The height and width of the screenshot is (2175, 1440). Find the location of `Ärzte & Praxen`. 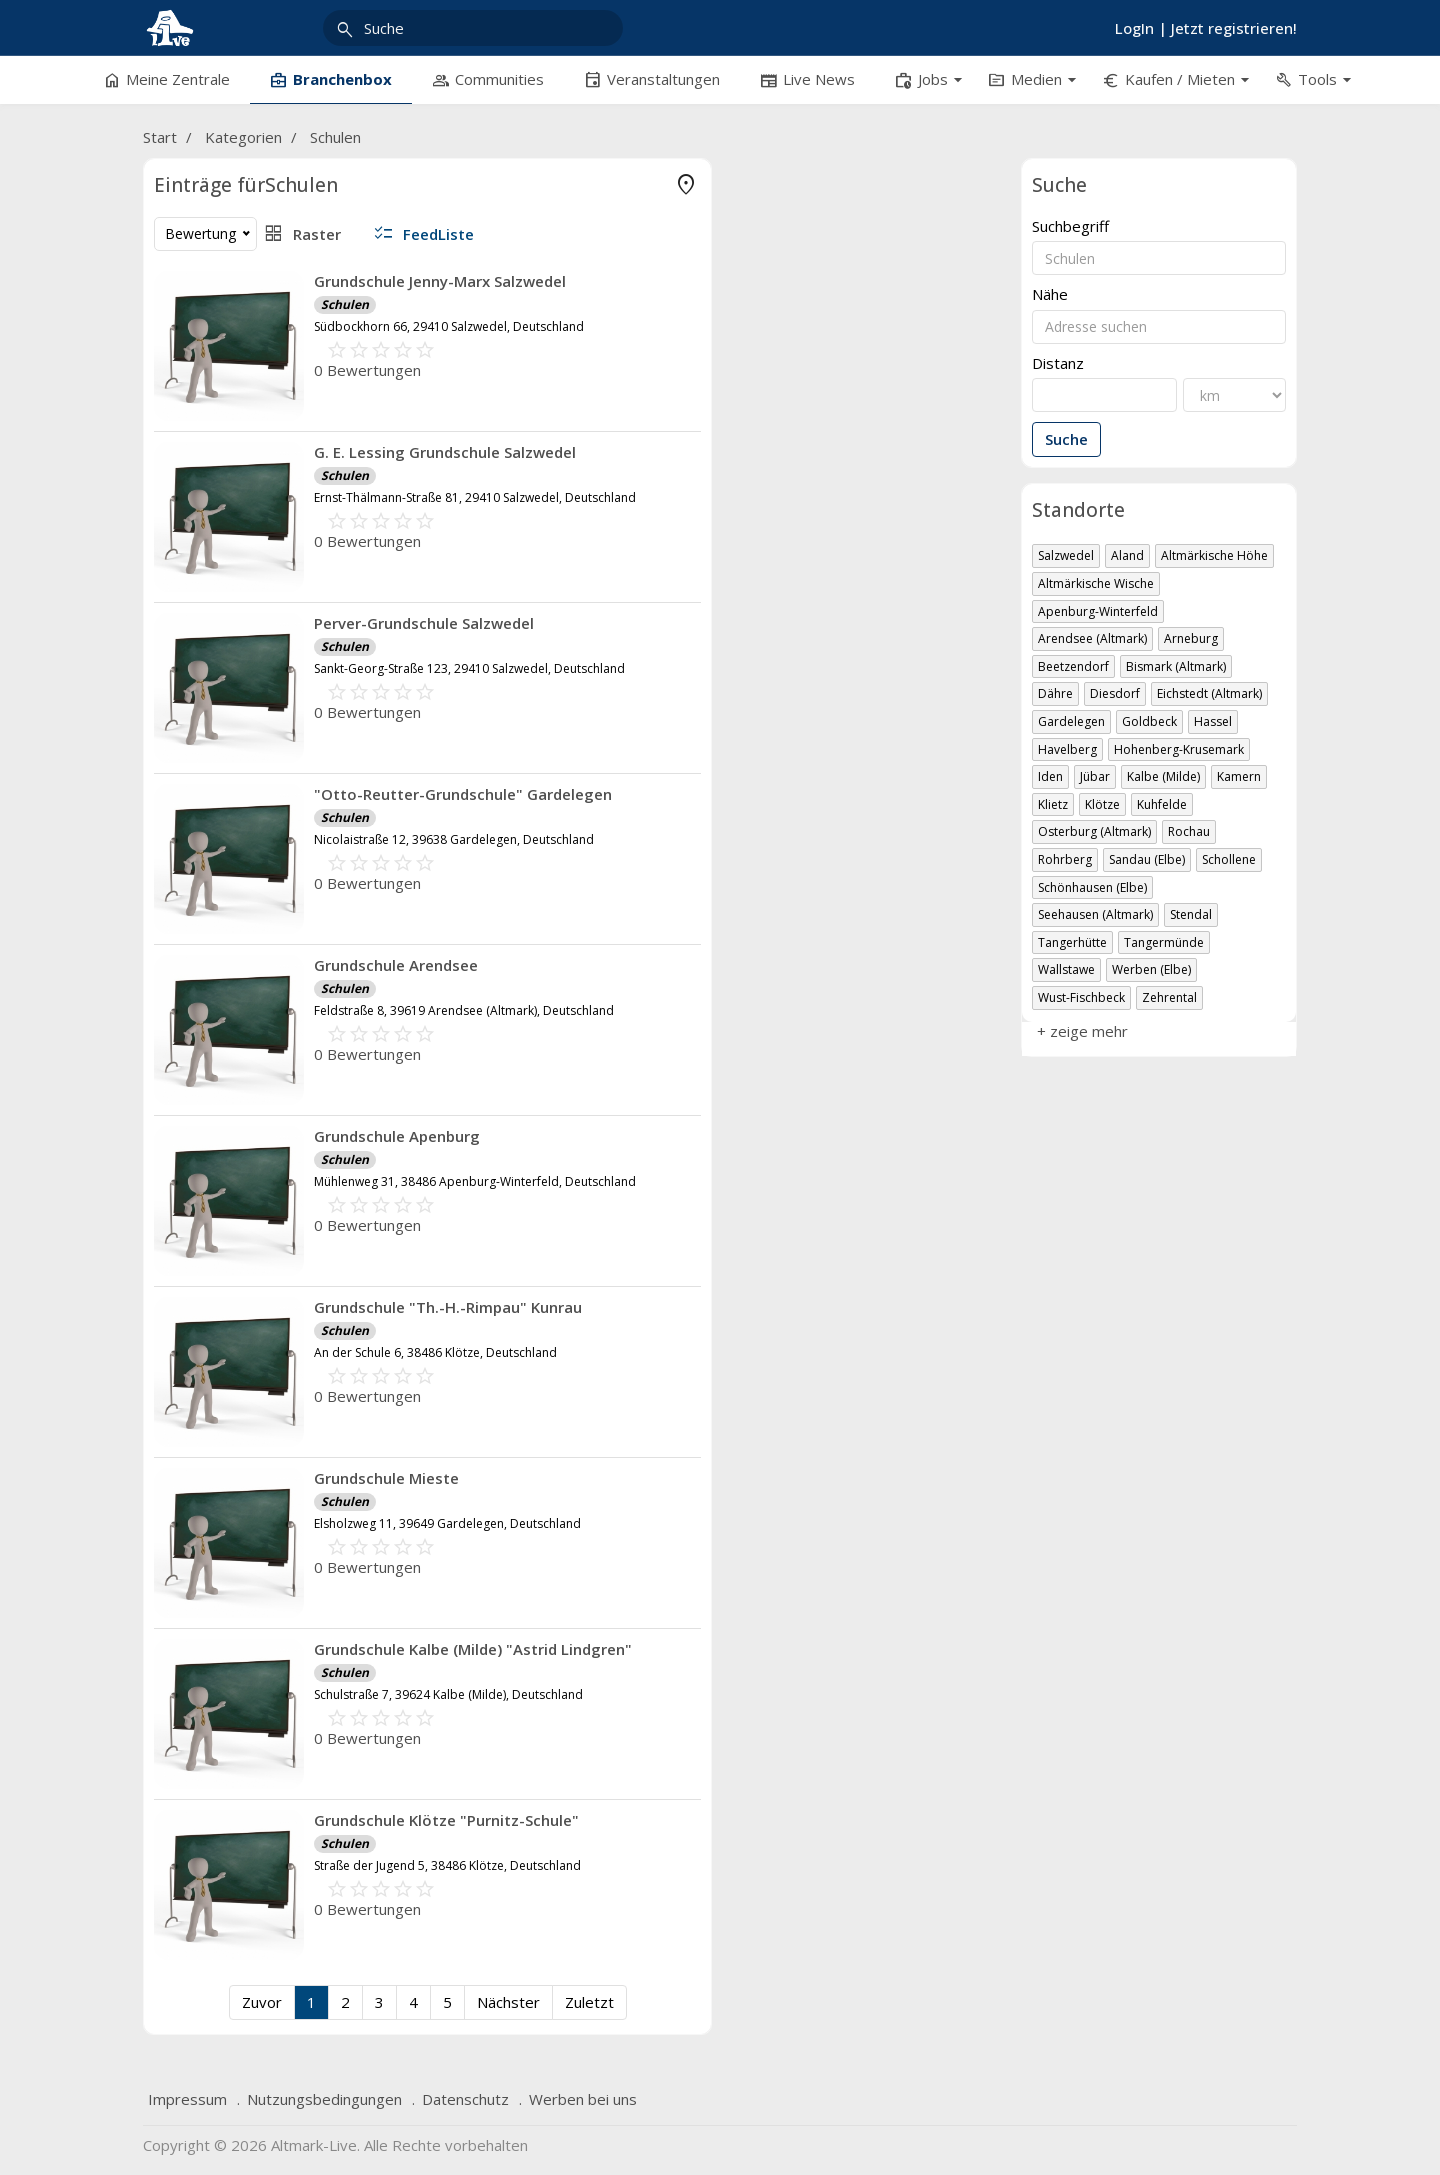

Ärzte & Praxen is located at coordinates (270, 252).